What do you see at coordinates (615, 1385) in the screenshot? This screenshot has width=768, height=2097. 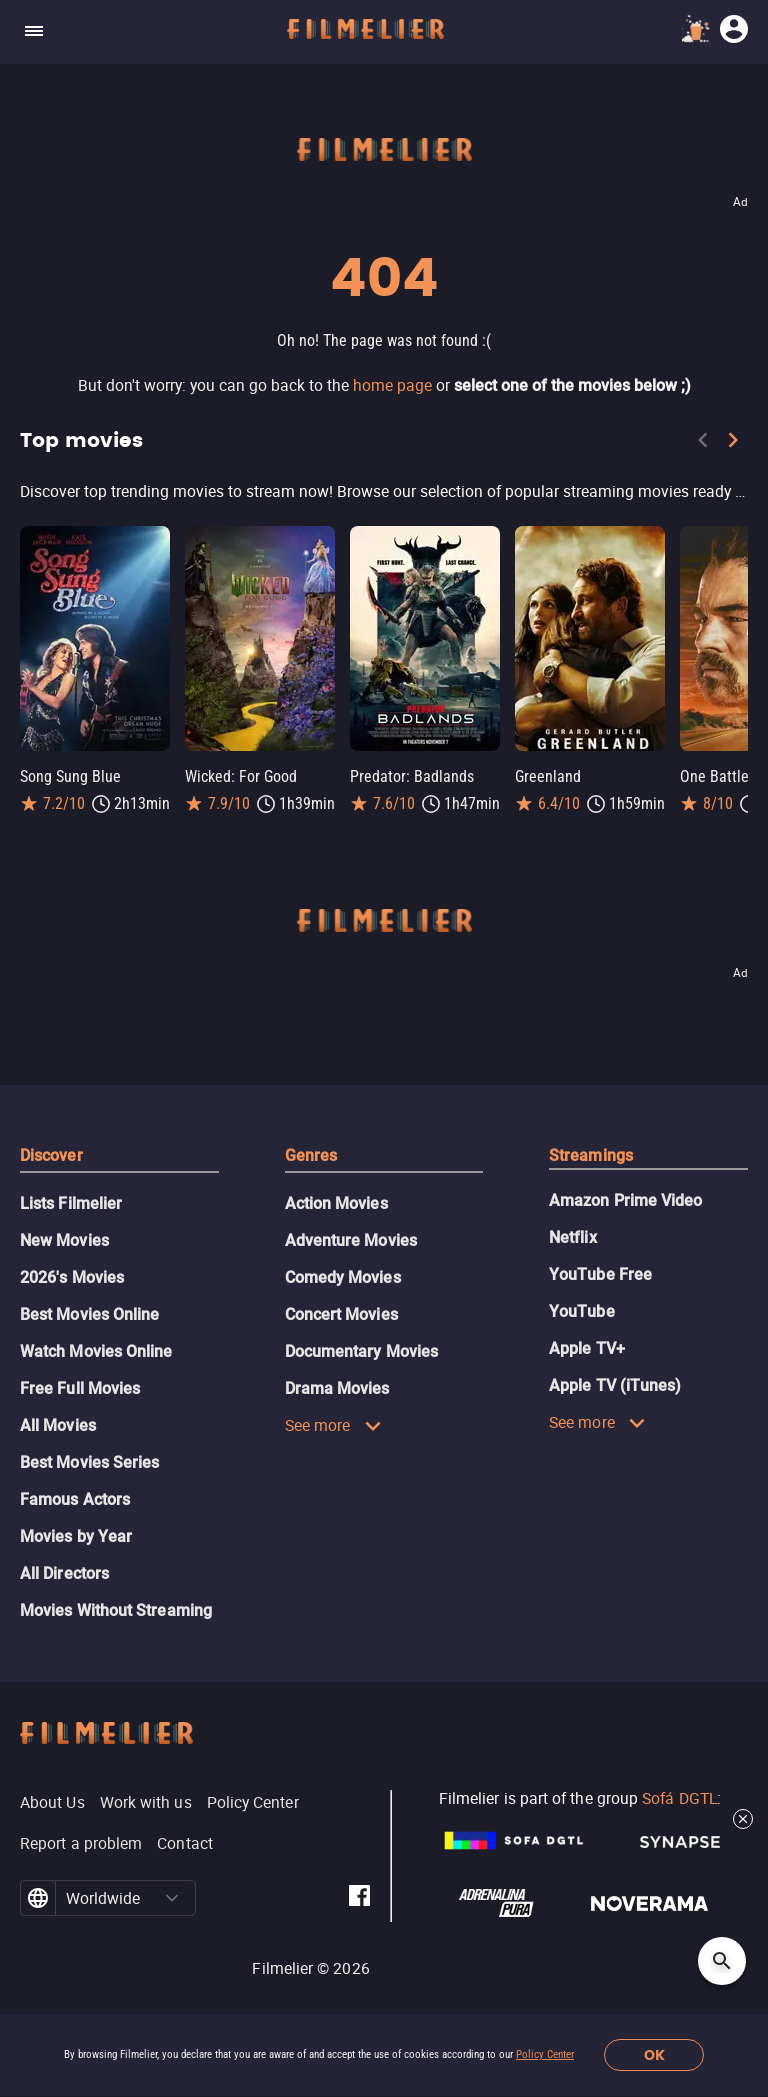 I see `Apple TV (iTunes)` at bounding box center [615, 1385].